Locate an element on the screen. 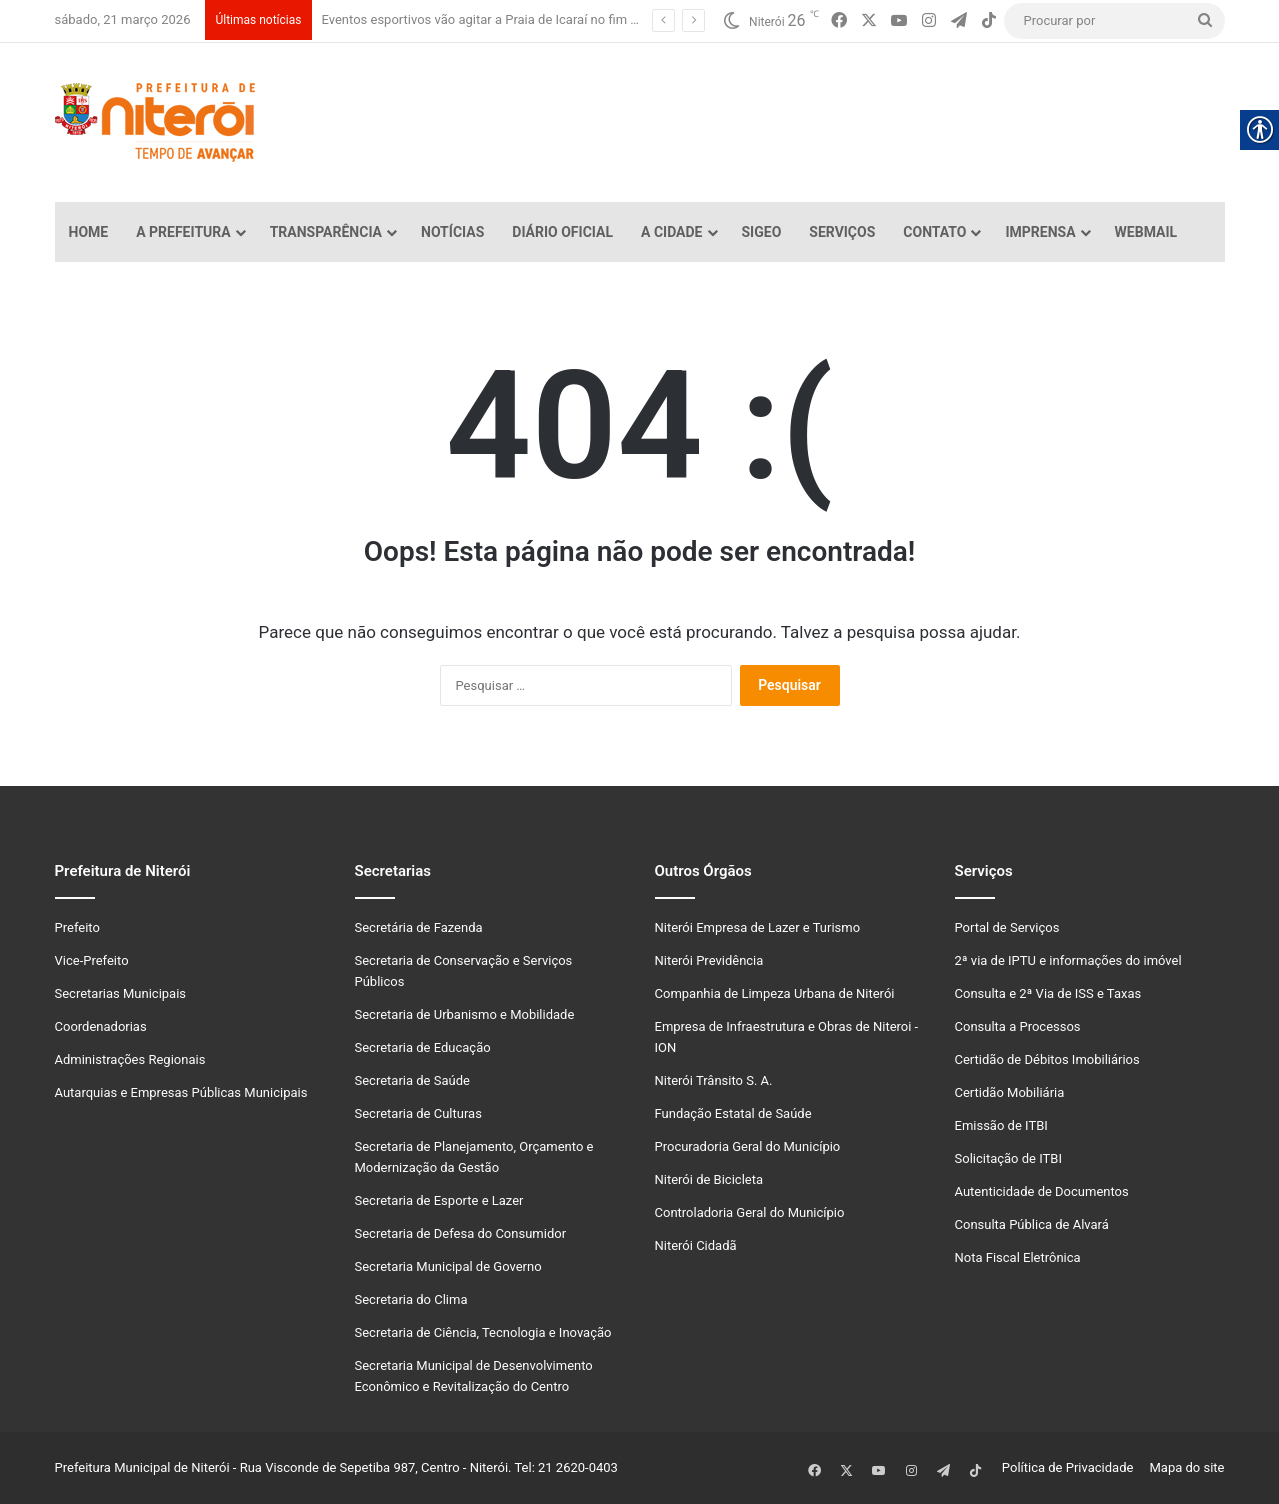 This screenshot has width=1279, height=1504. Prefeito [link] is located at coordinates (77, 927).